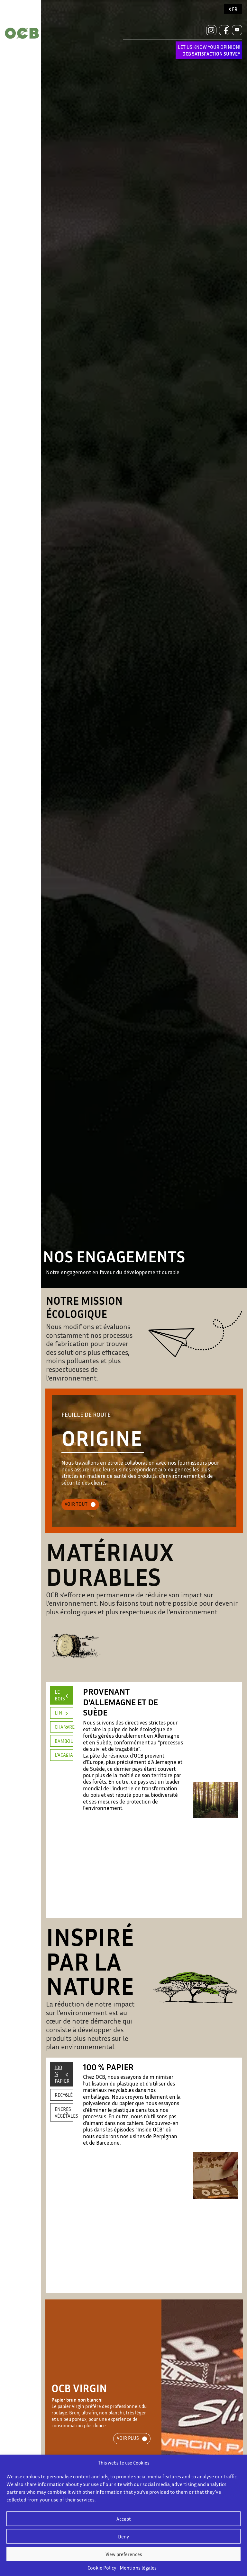 The image size is (247, 2576). What do you see at coordinates (64, 1727) in the screenshot?
I see `CHANVRE [tab]` at bounding box center [64, 1727].